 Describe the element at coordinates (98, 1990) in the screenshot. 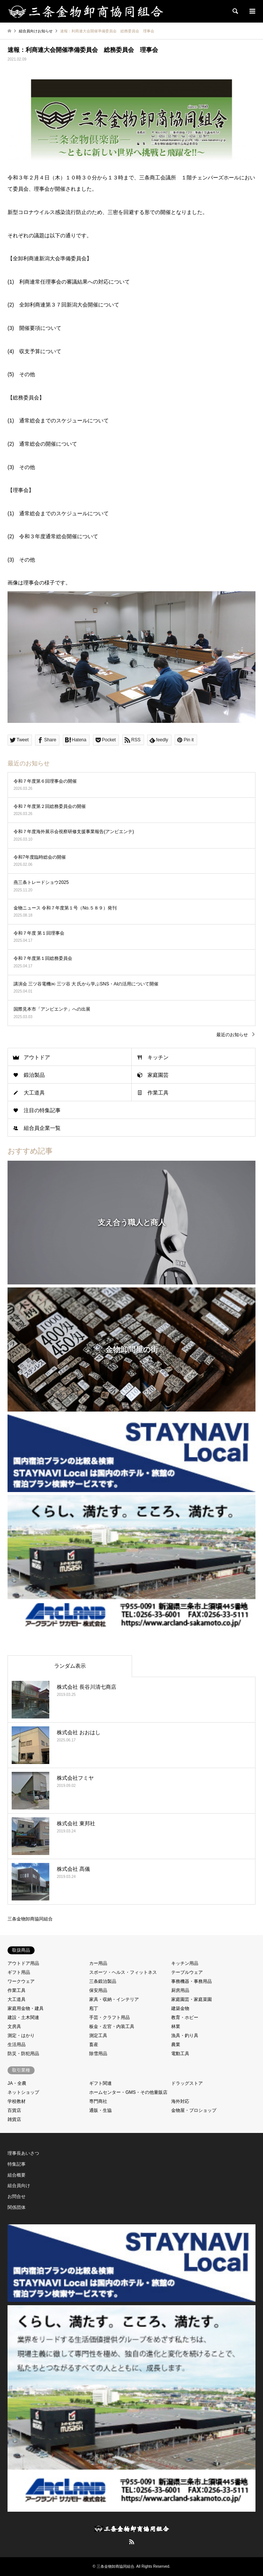

I see `保安用品` at that location.